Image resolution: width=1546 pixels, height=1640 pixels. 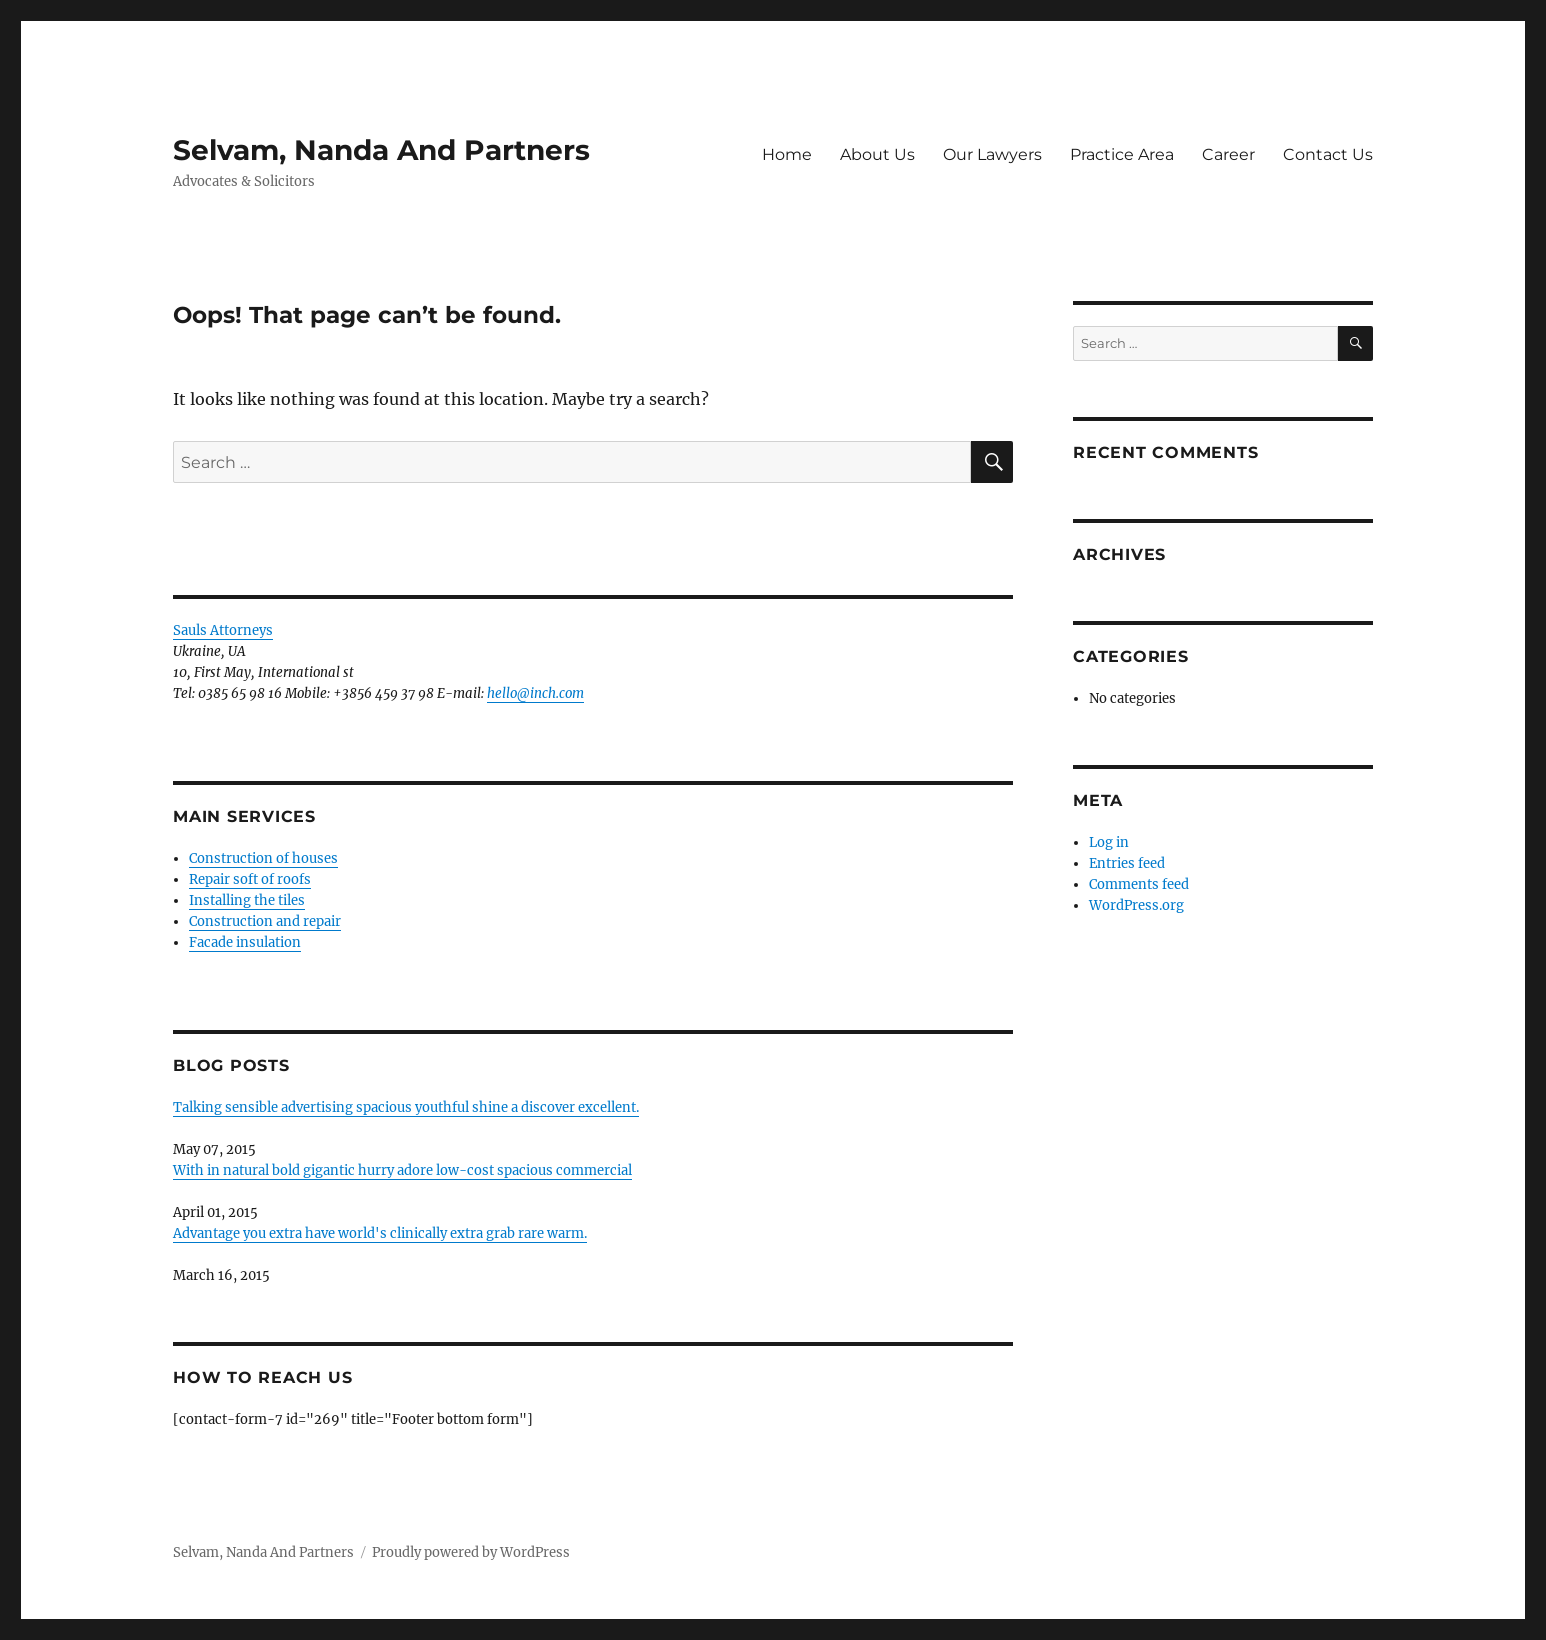 I want to click on Home, so click(x=787, y=154).